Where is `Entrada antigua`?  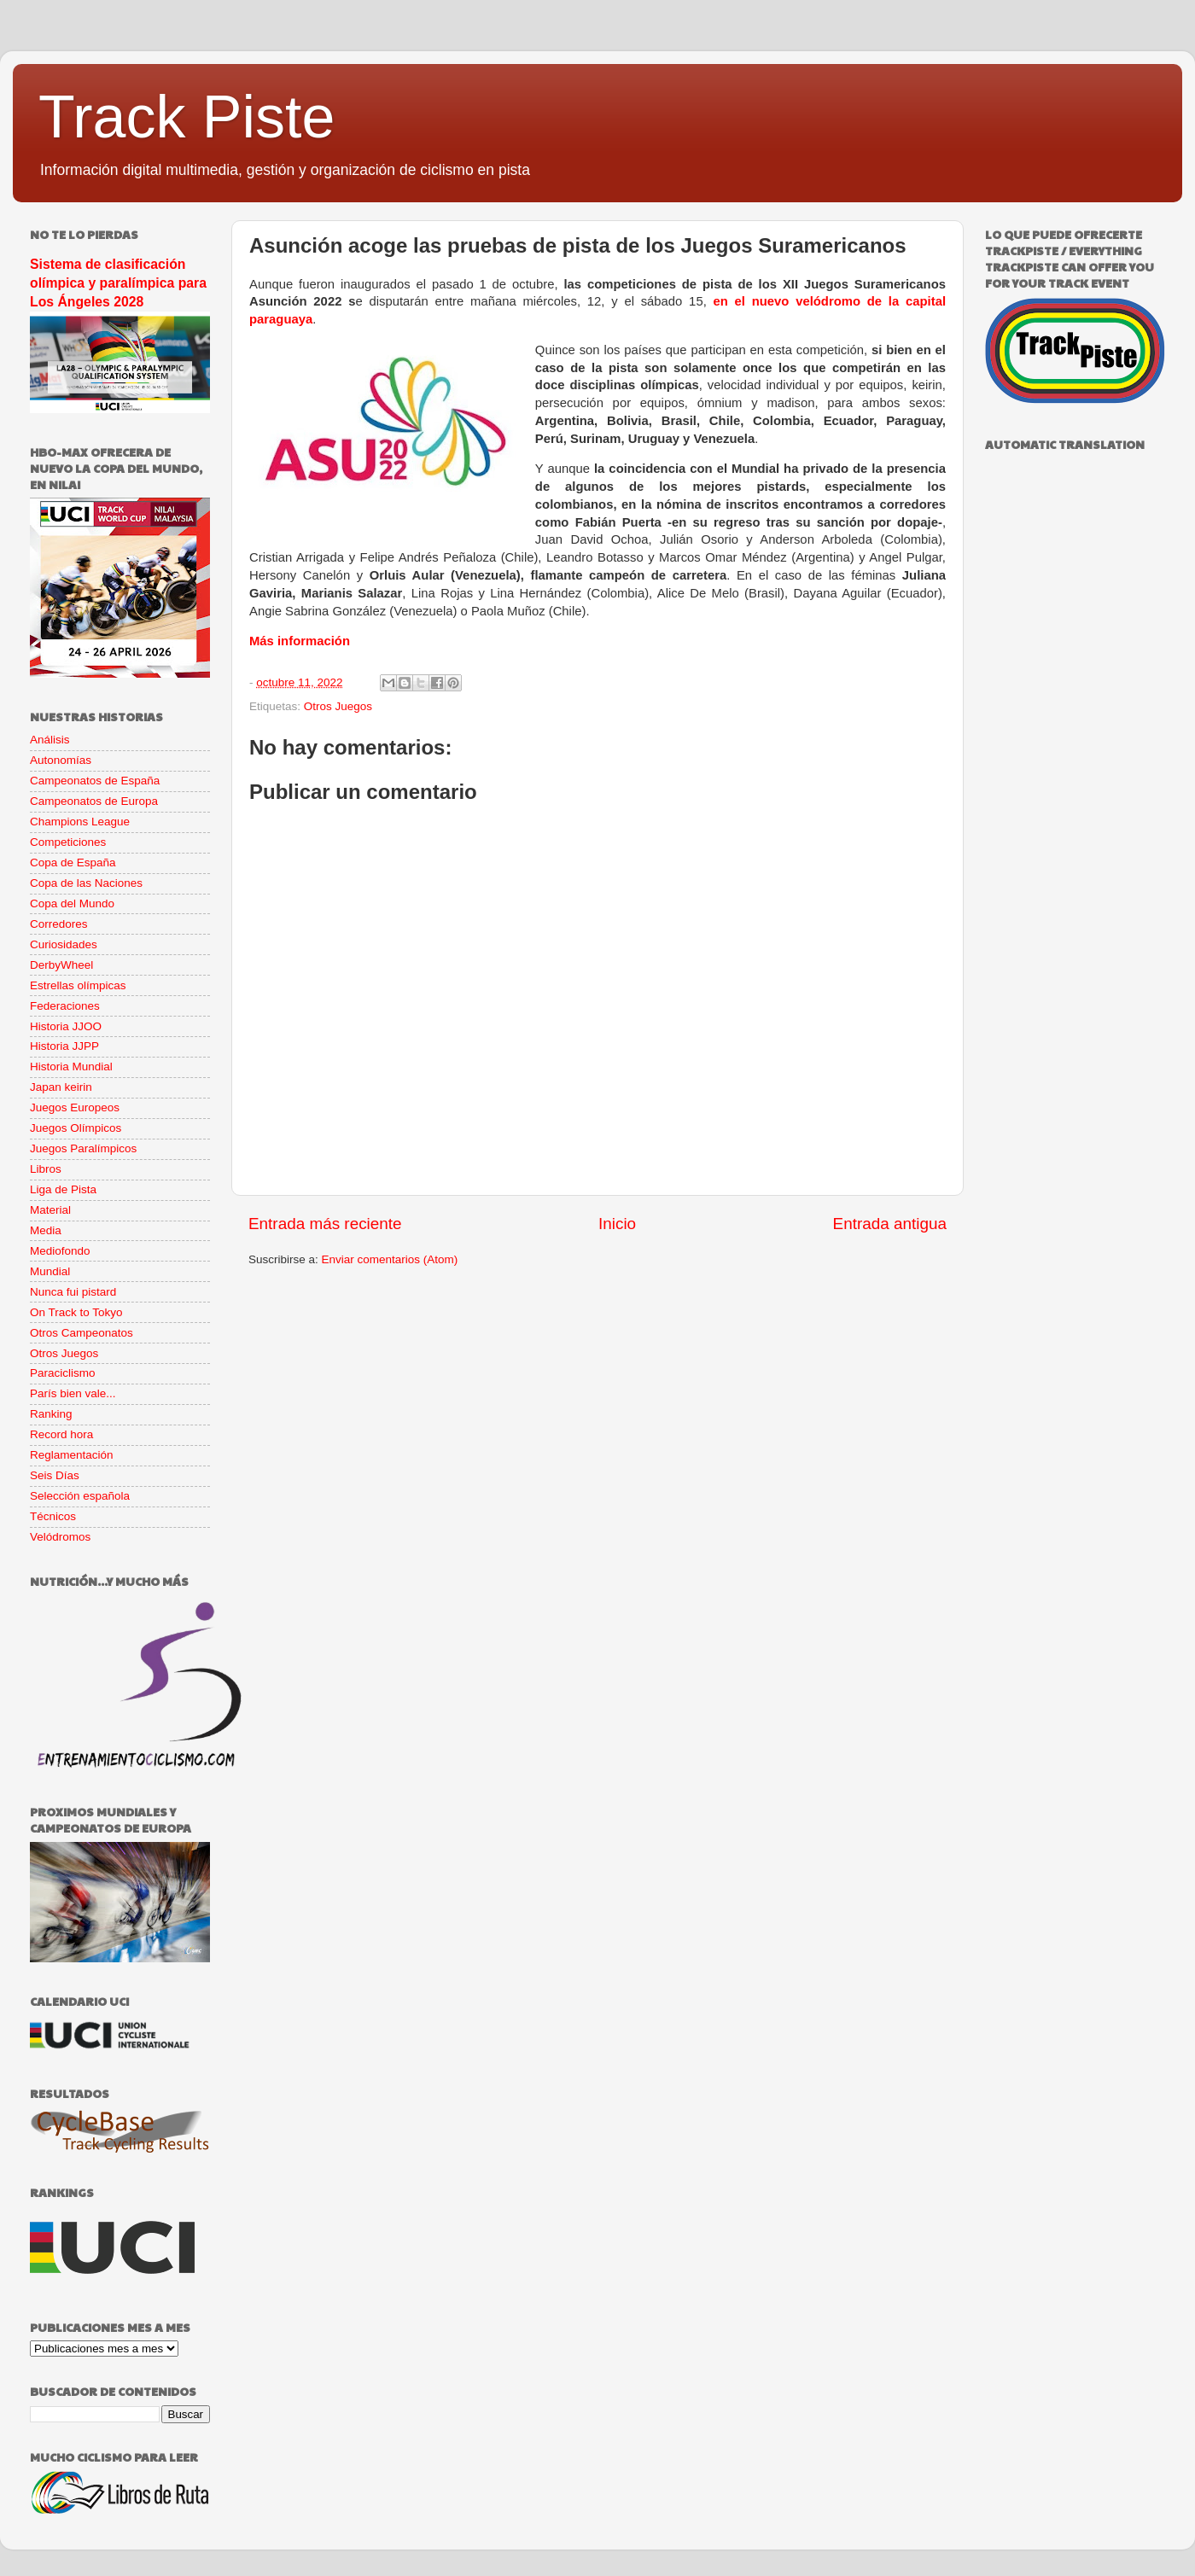
Entrada antigua is located at coordinates (890, 1224).